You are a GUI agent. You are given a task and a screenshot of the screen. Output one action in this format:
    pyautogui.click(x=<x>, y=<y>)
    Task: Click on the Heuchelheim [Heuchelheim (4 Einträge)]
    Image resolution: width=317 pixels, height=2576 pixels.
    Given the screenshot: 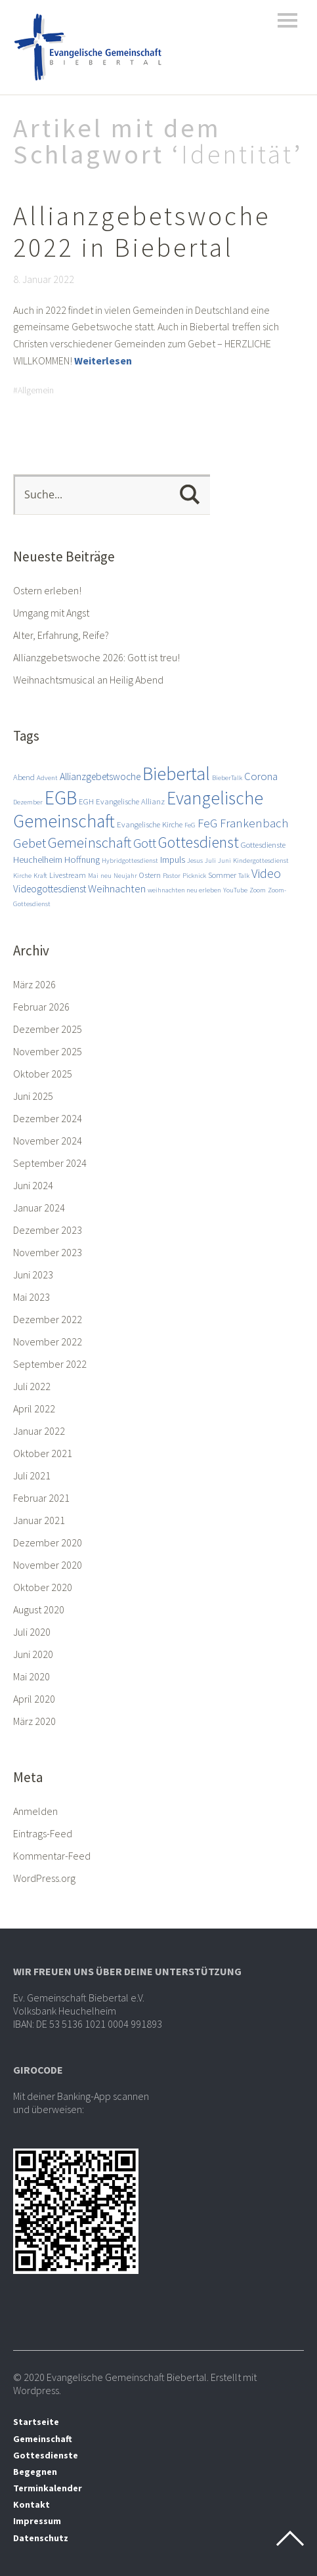 What is the action you would take?
    pyautogui.click(x=37, y=859)
    